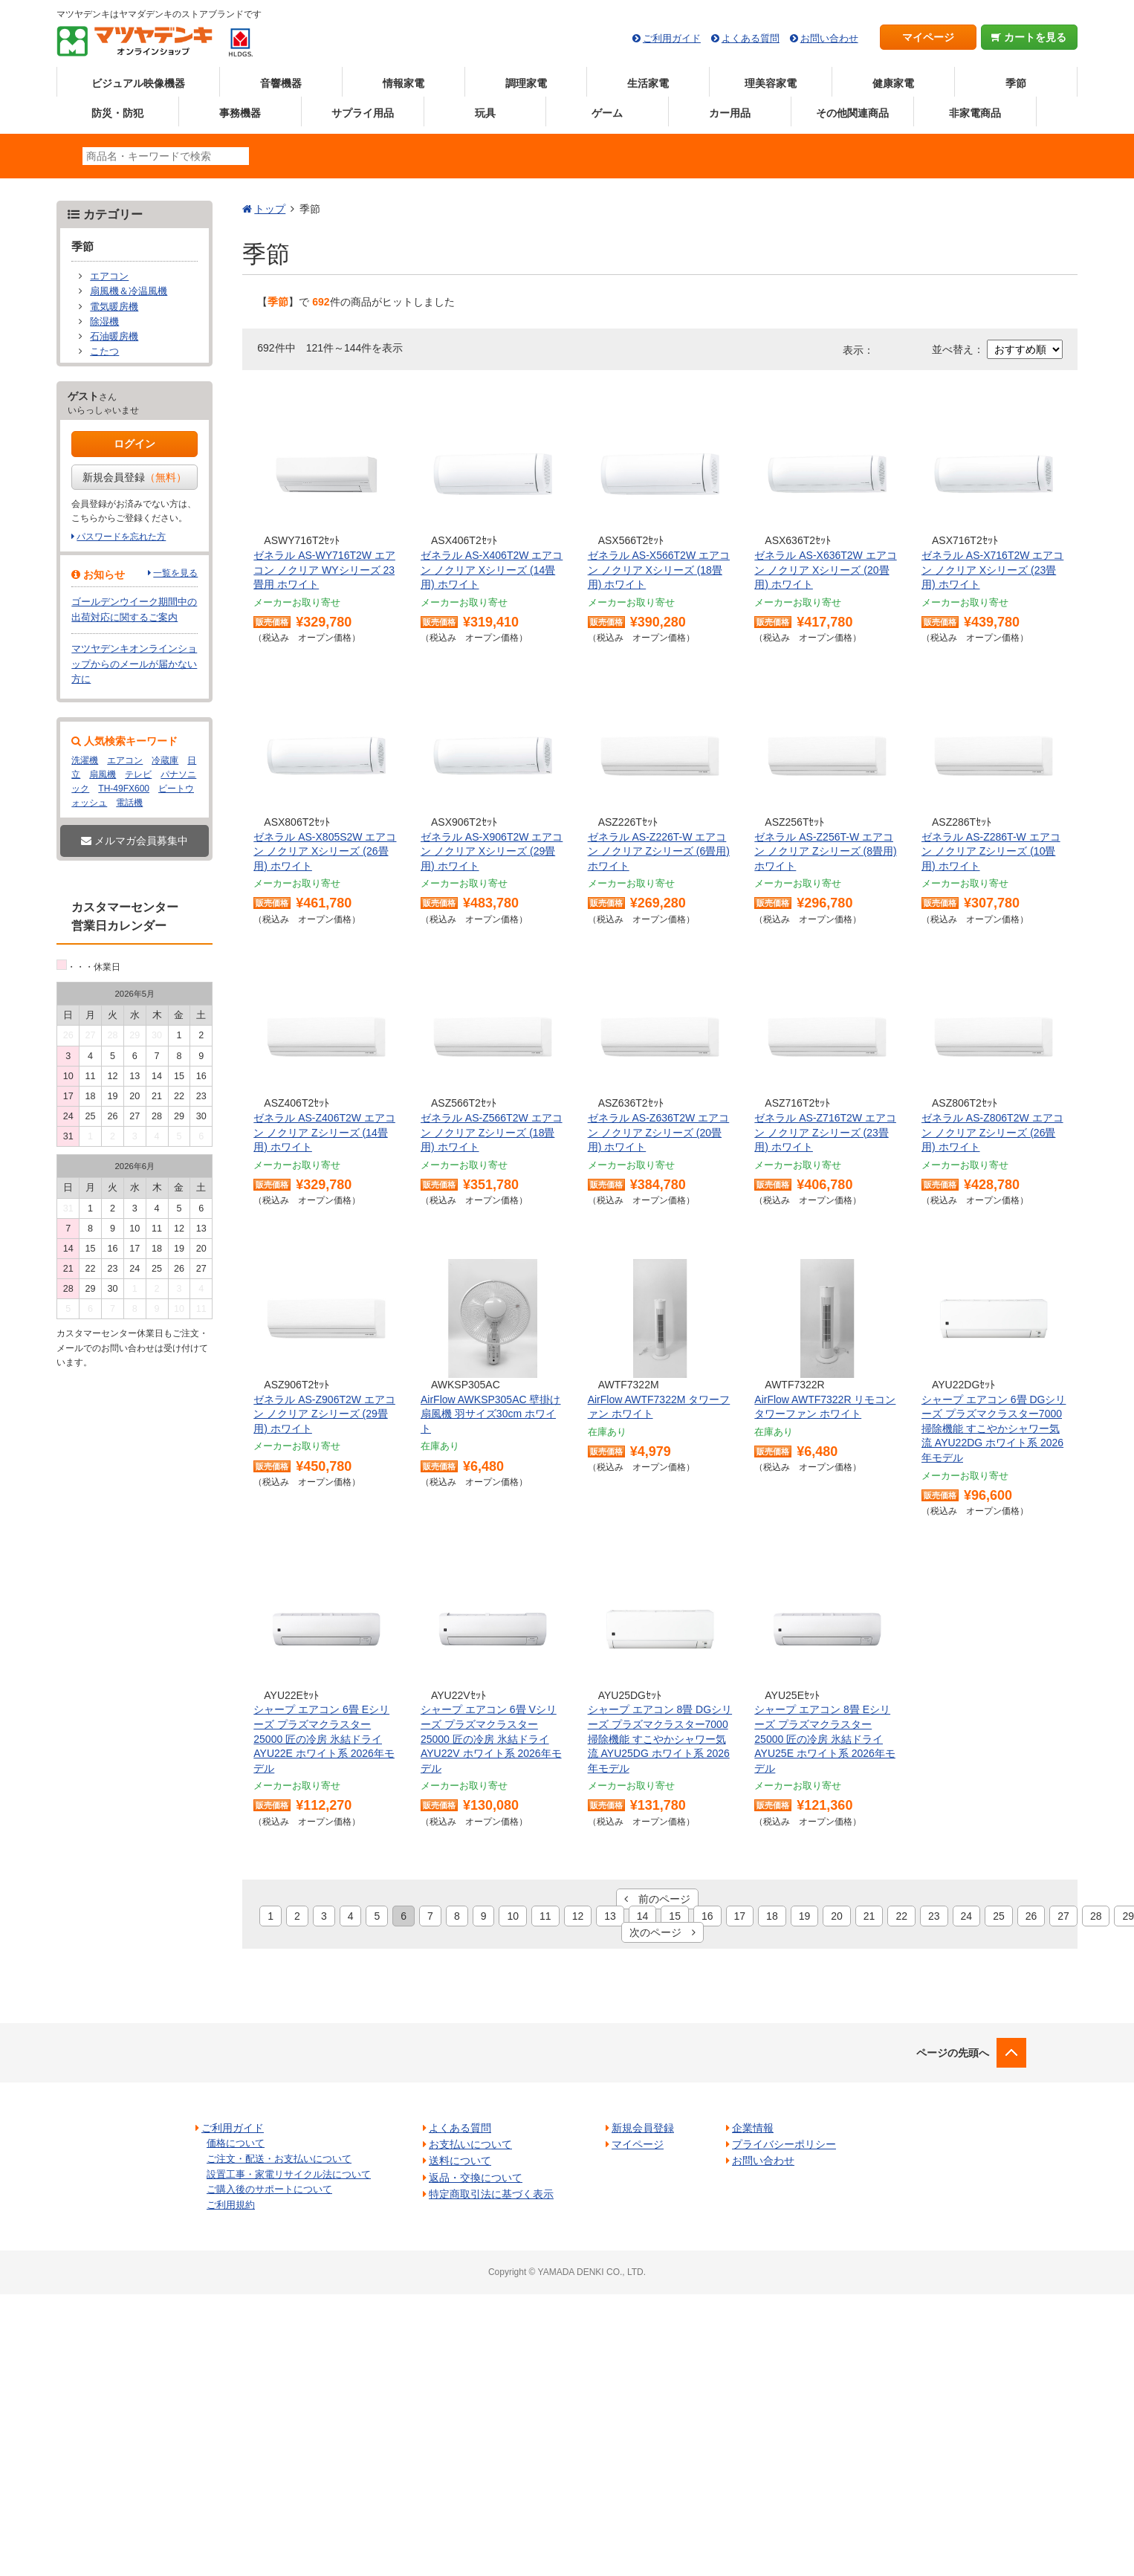 This screenshot has width=1134, height=2576. I want to click on ご注文・配送・お支払いについて, so click(279, 2158).